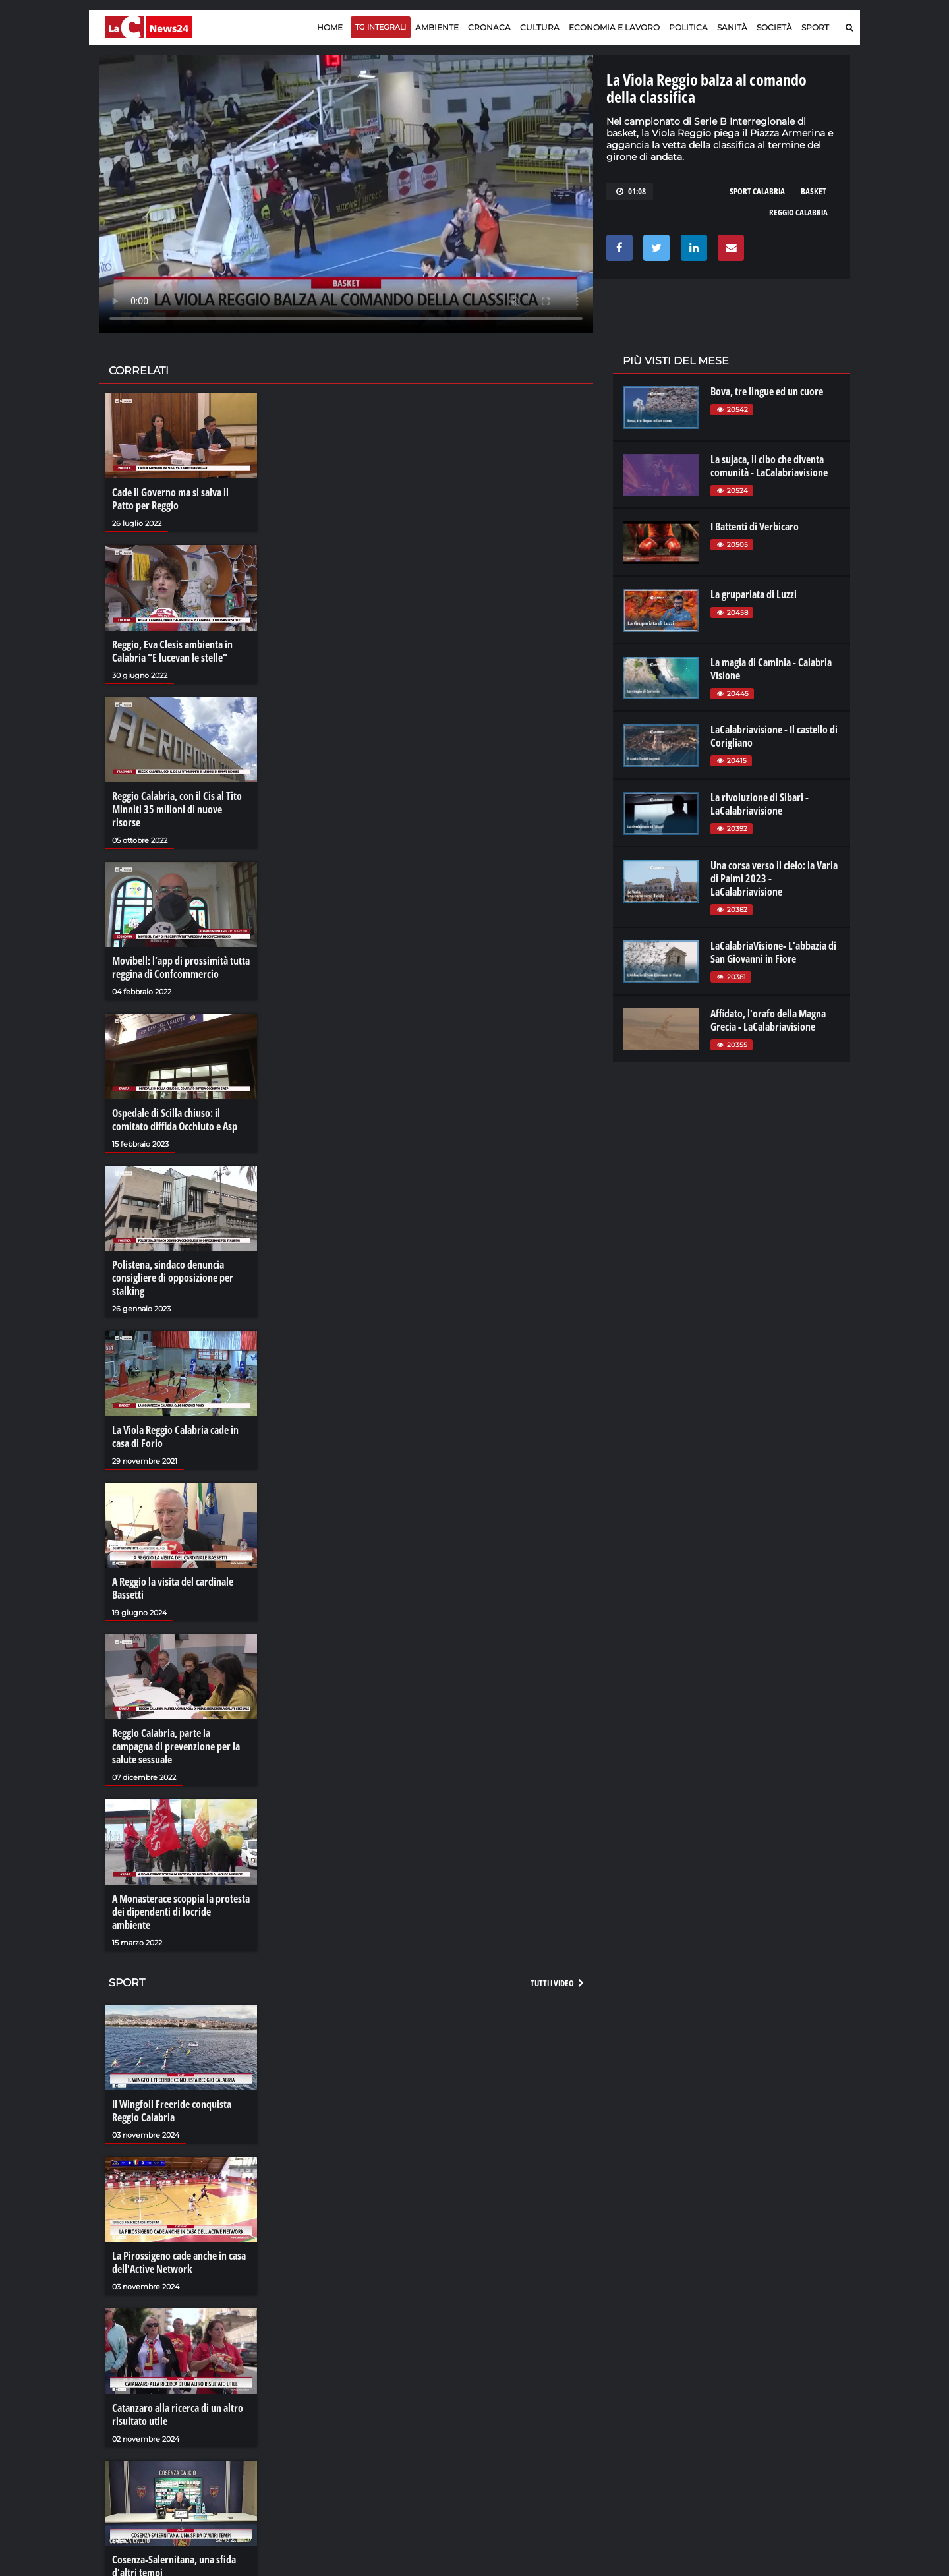 The width and height of the screenshot is (949, 2576). Describe the element at coordinates (172, 651) in the screenshot. I see `Reggio, Eva Clesis ambienta in Calabria “E lucevan le stelle”` at that location.